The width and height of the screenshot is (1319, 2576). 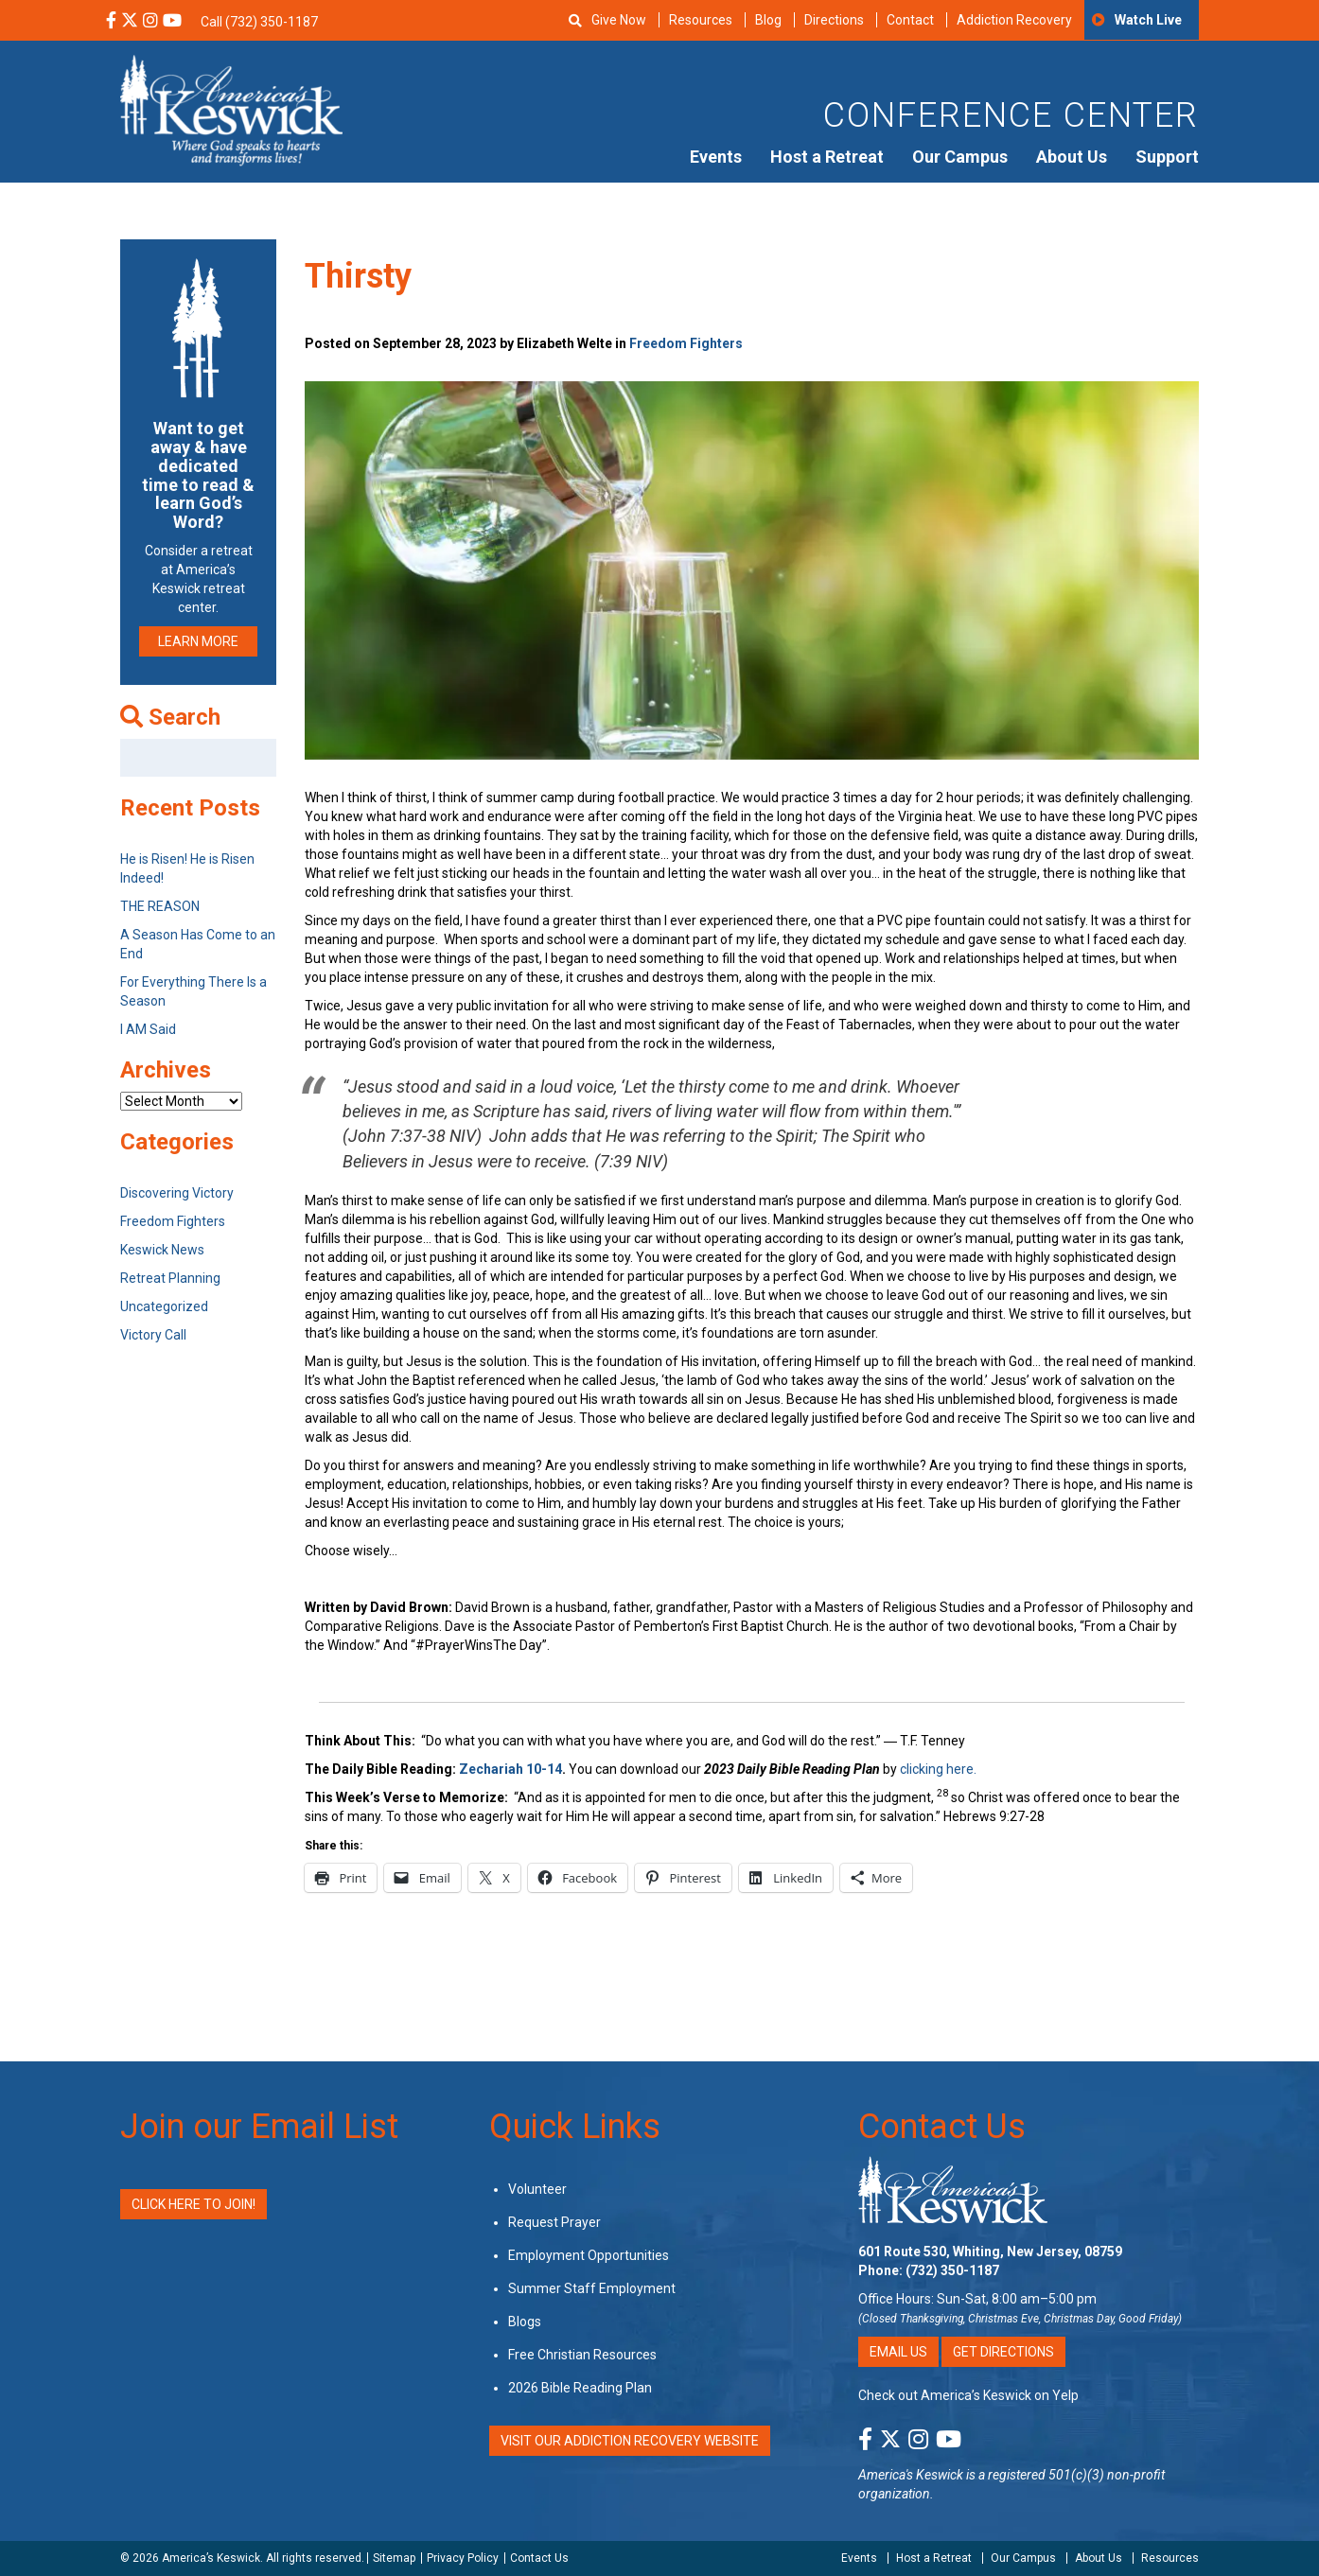 What do you see at coordinates (960, 156) in the screenshot?
I see `Our Campus` at bounding box center [960, 156].